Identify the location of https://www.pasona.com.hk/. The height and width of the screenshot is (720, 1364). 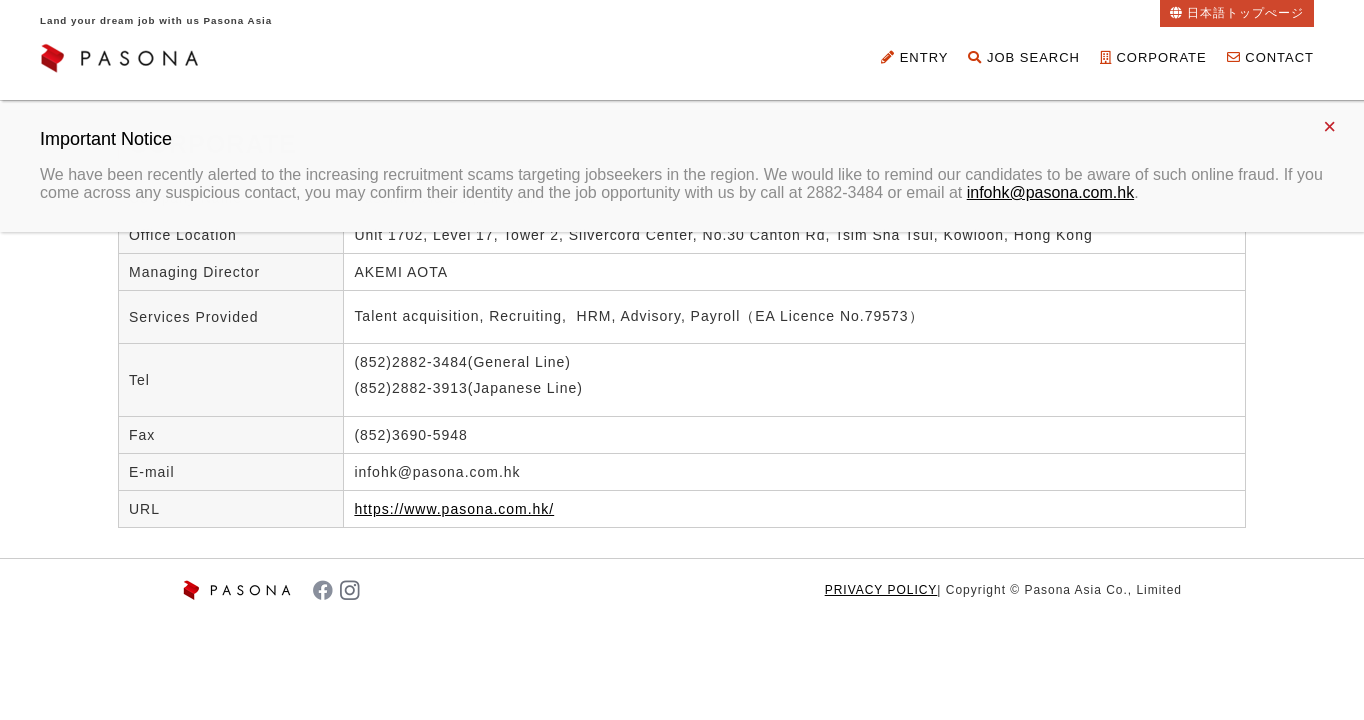
(454, 509).